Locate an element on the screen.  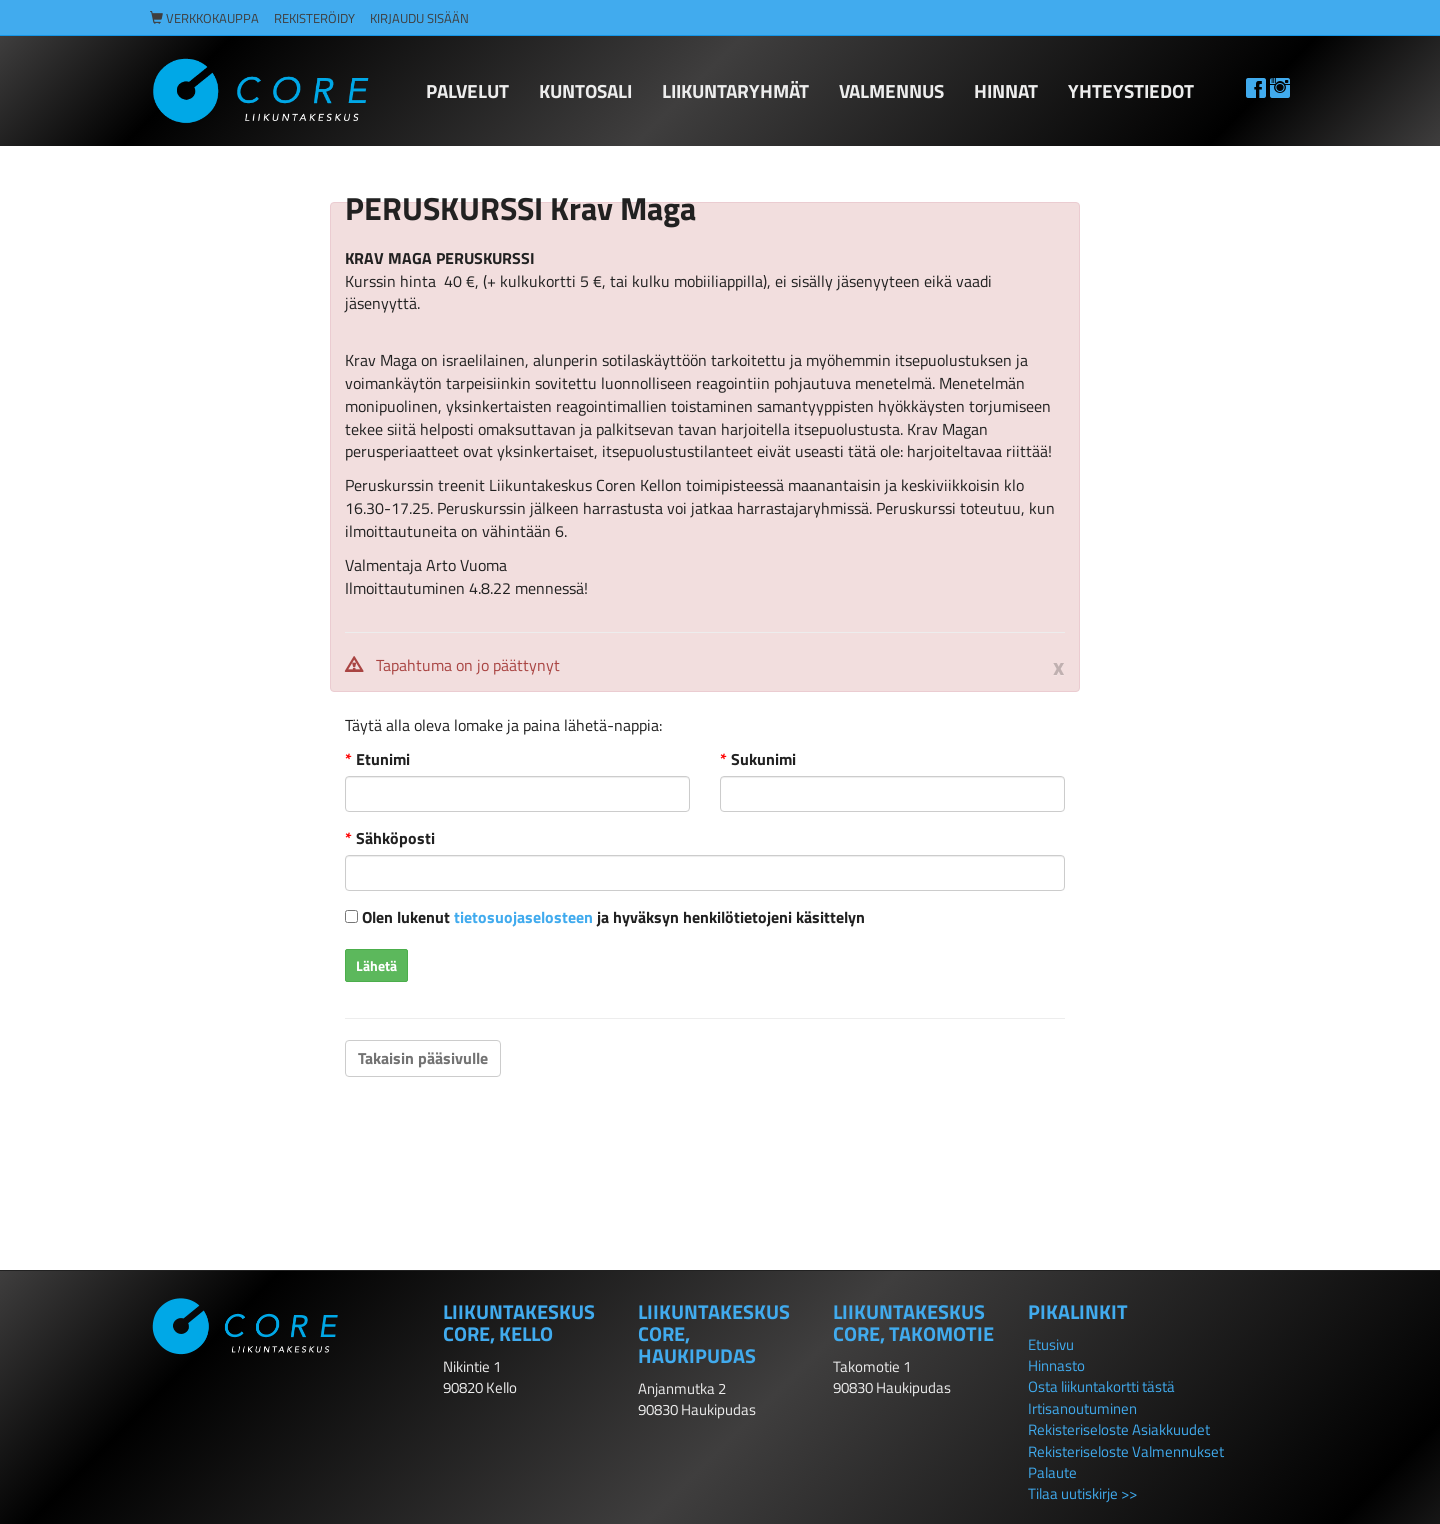
tietosuojaselosteen is located at coordinates (523, 917).